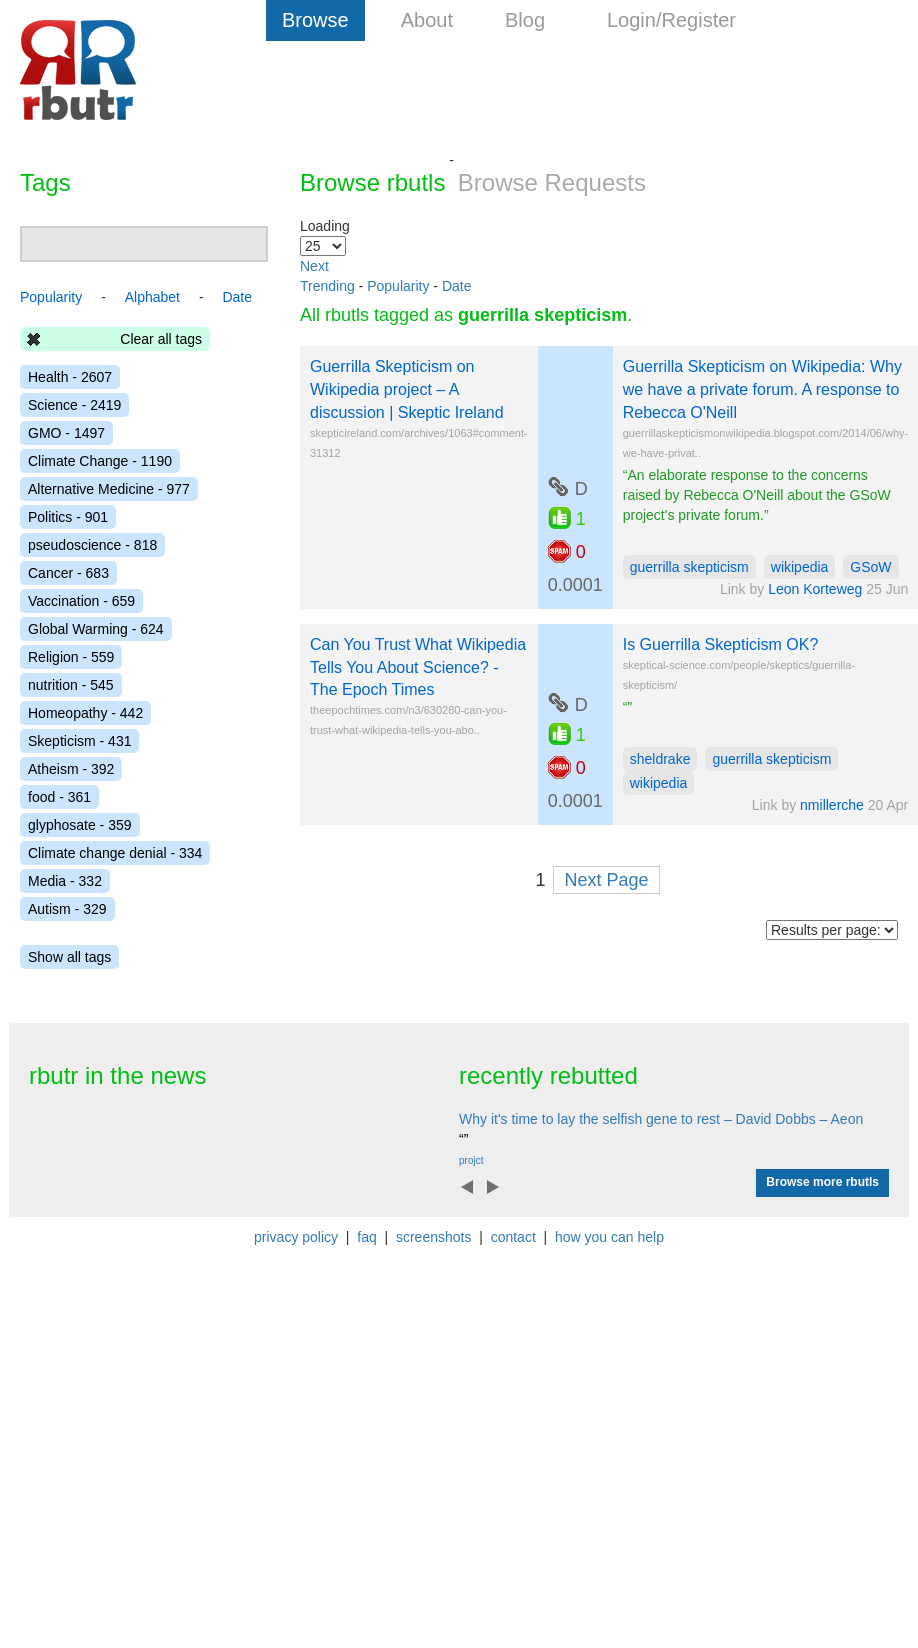  I want to click on glyphosate - 359, so click(80, 825).